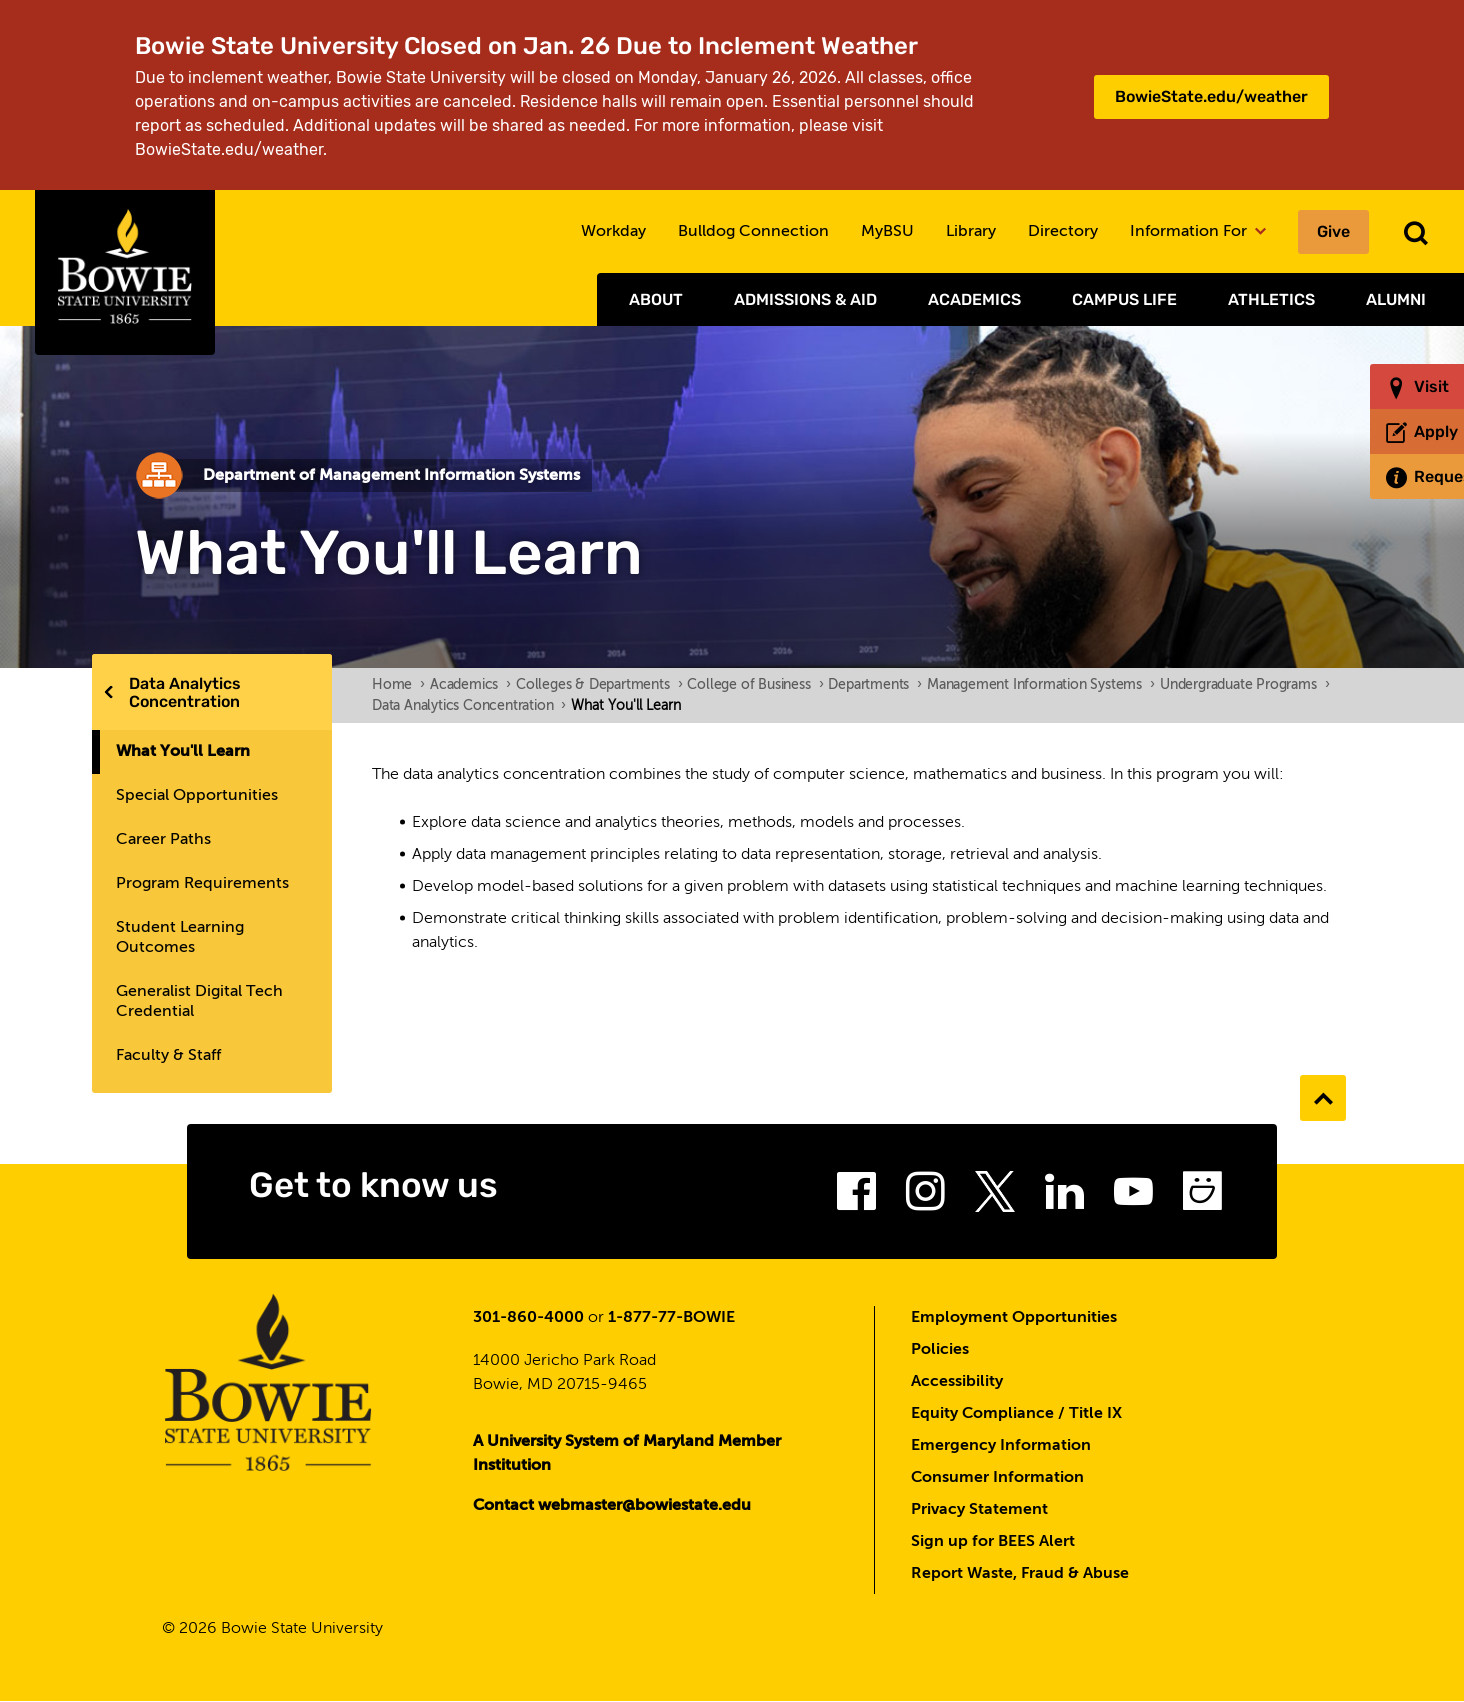 The image size is (1464, 1702). I want to click on Campus Life, so click(1124, 299).